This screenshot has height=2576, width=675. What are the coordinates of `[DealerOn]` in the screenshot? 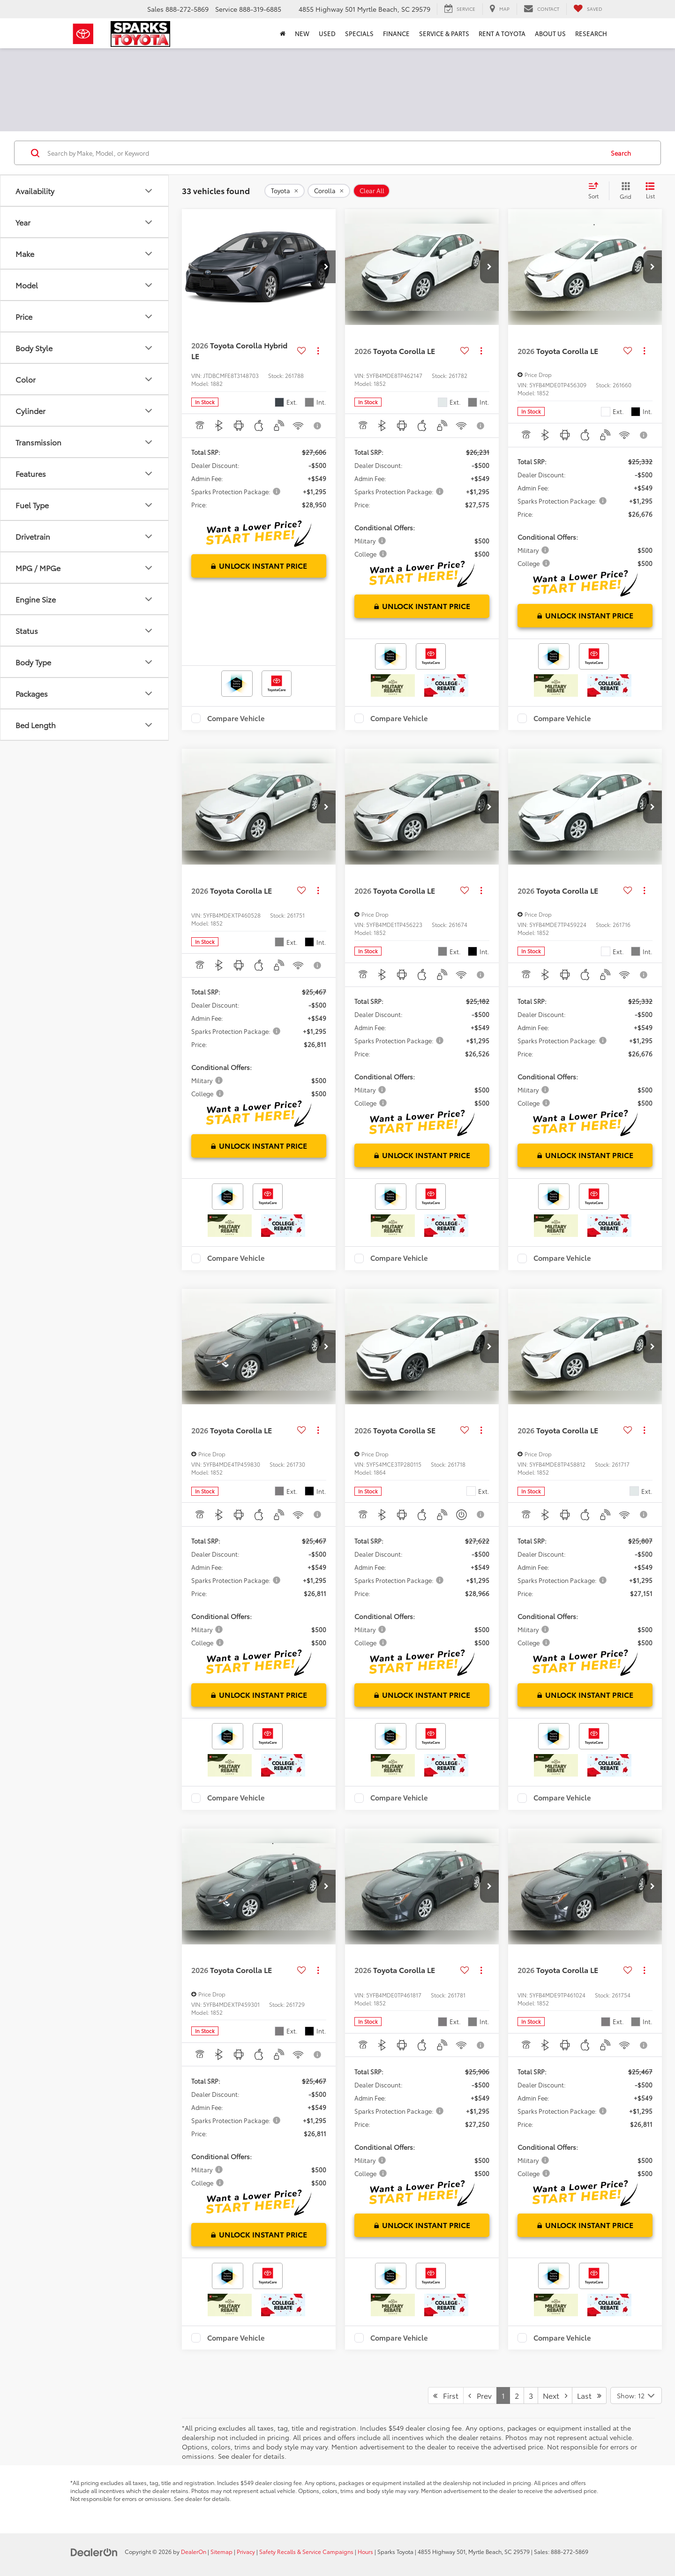 It's located at (94, 2551).